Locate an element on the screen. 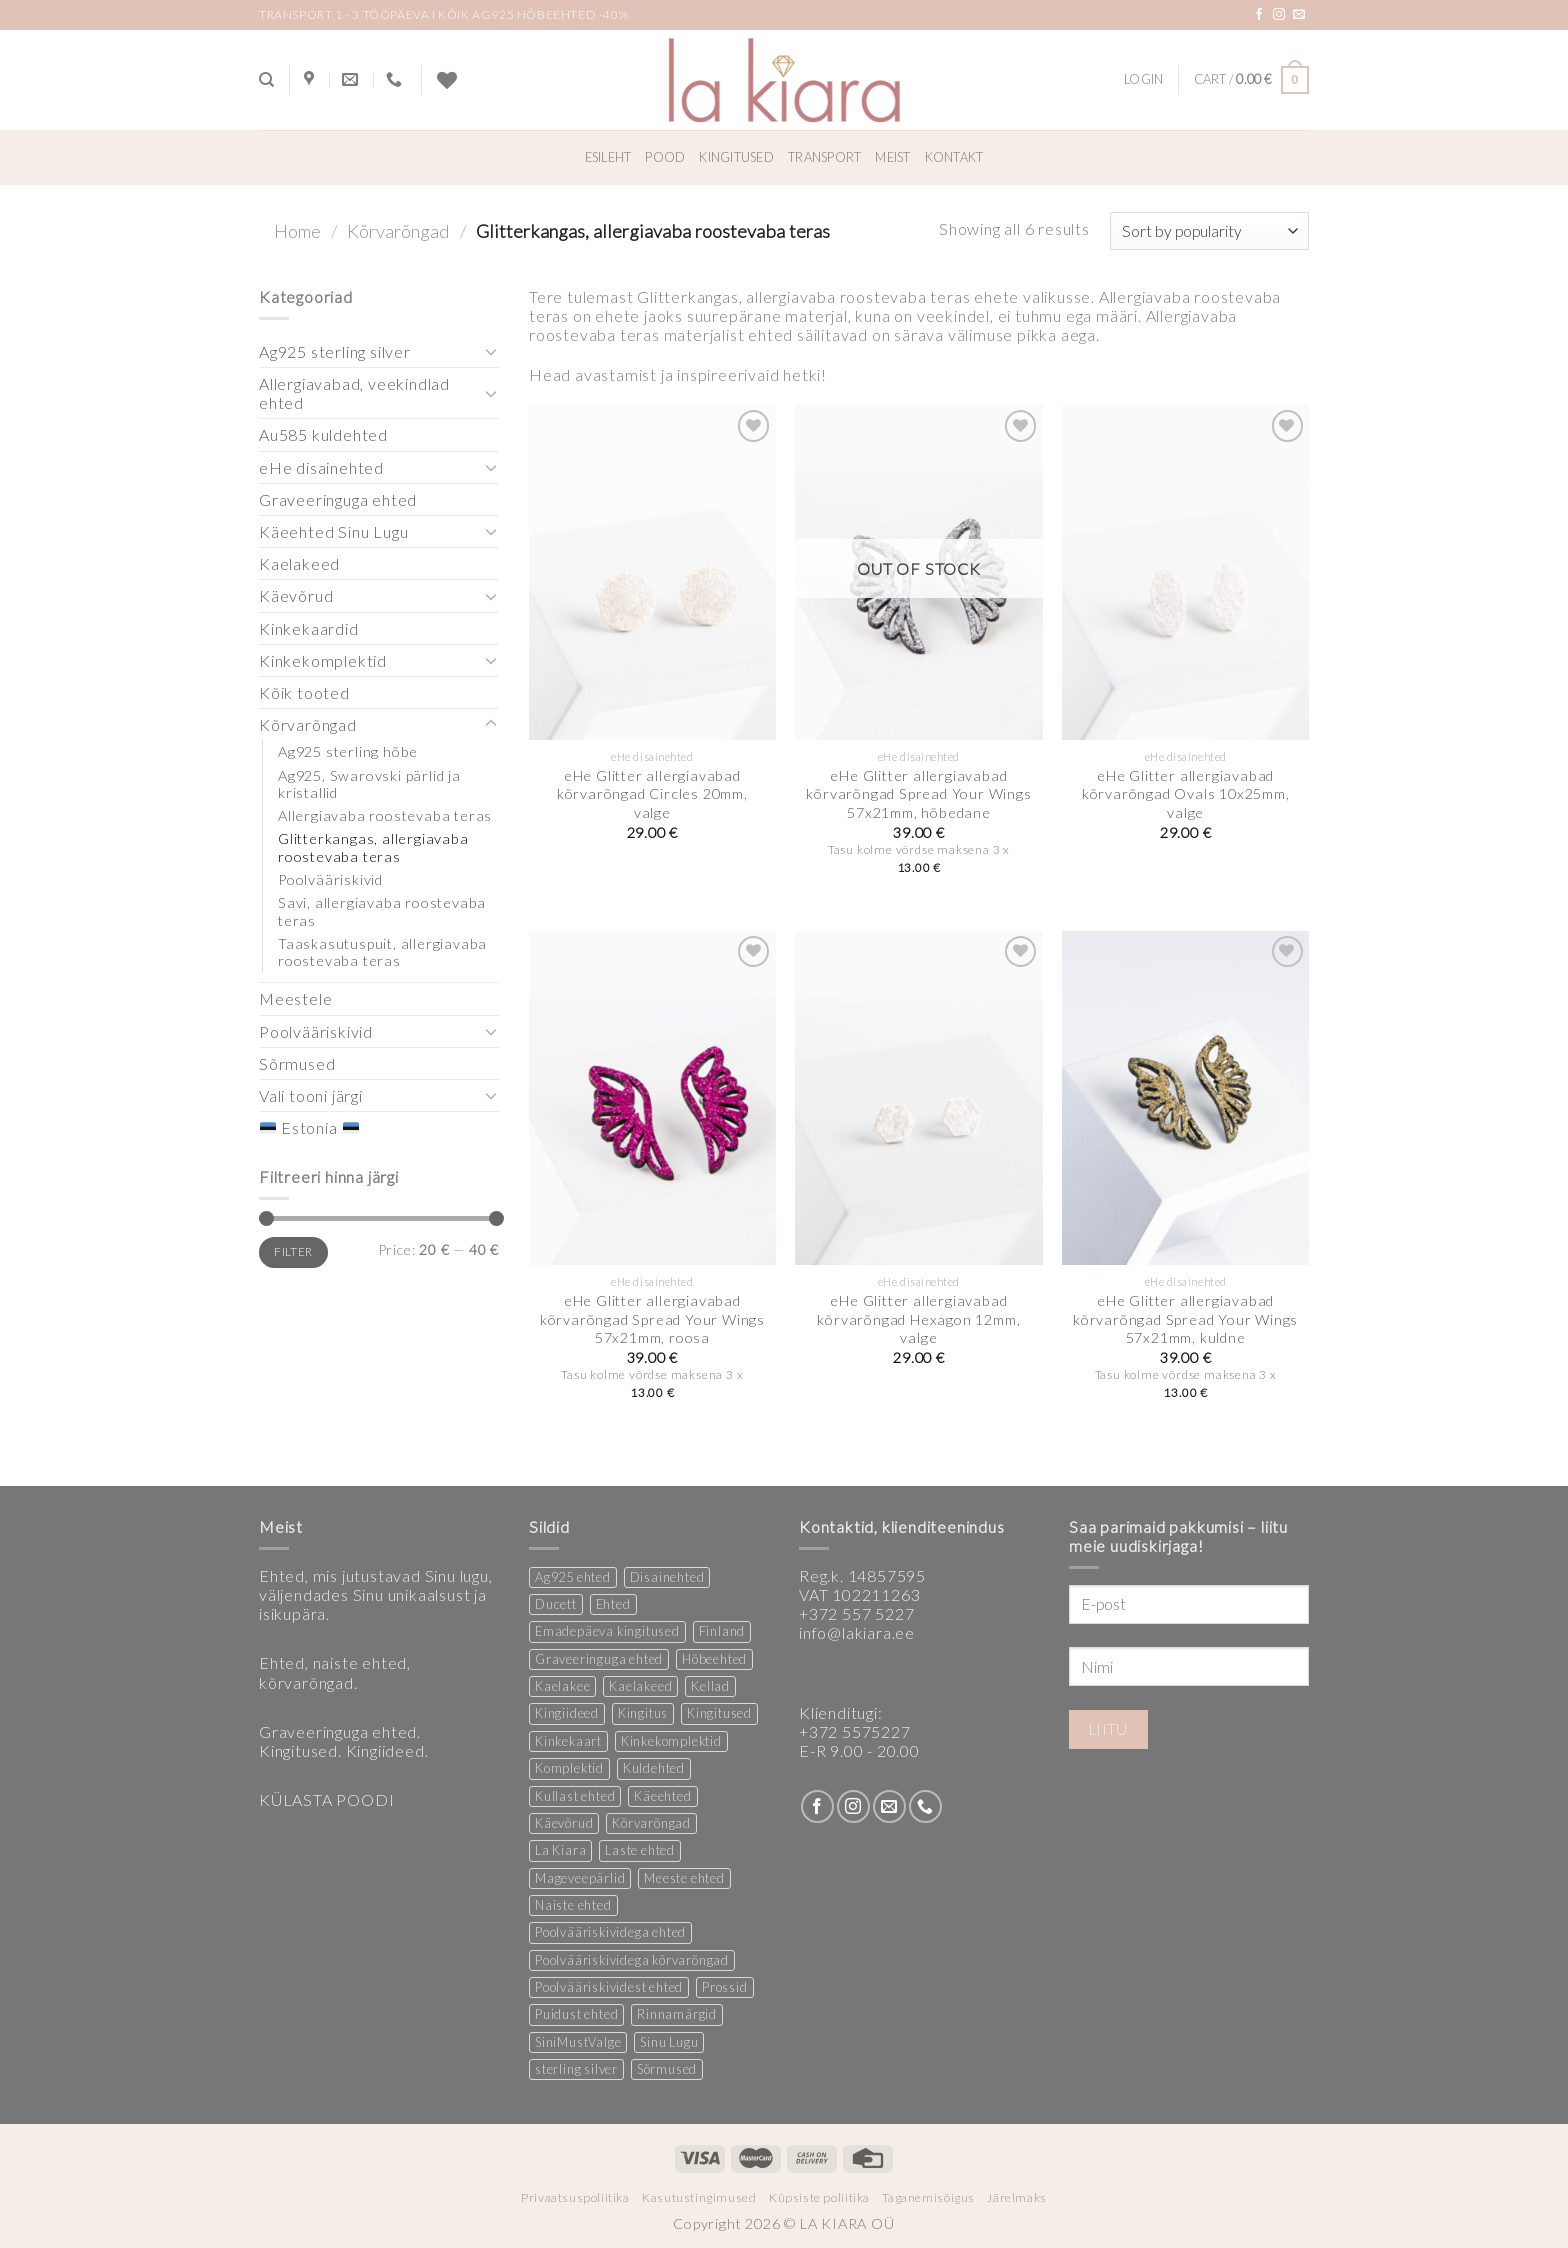 The height and width of the screenshot is (2248, 1568). Meist is located at coordinates (892, 157).